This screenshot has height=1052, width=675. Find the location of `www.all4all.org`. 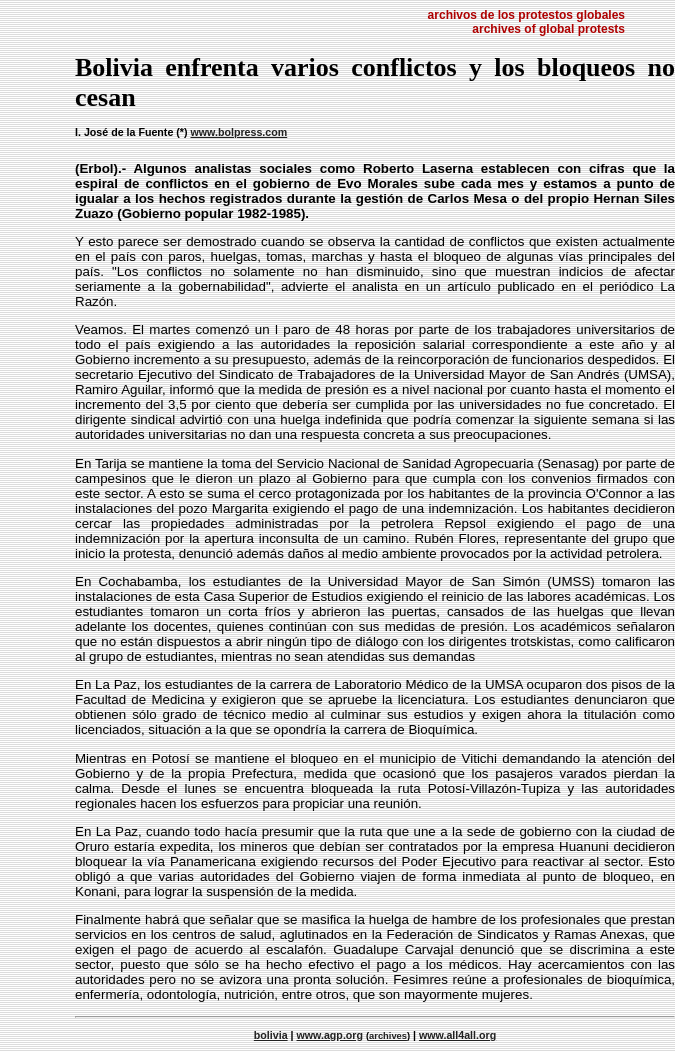

www.all4all.org is located at coordinates (457, 1035).